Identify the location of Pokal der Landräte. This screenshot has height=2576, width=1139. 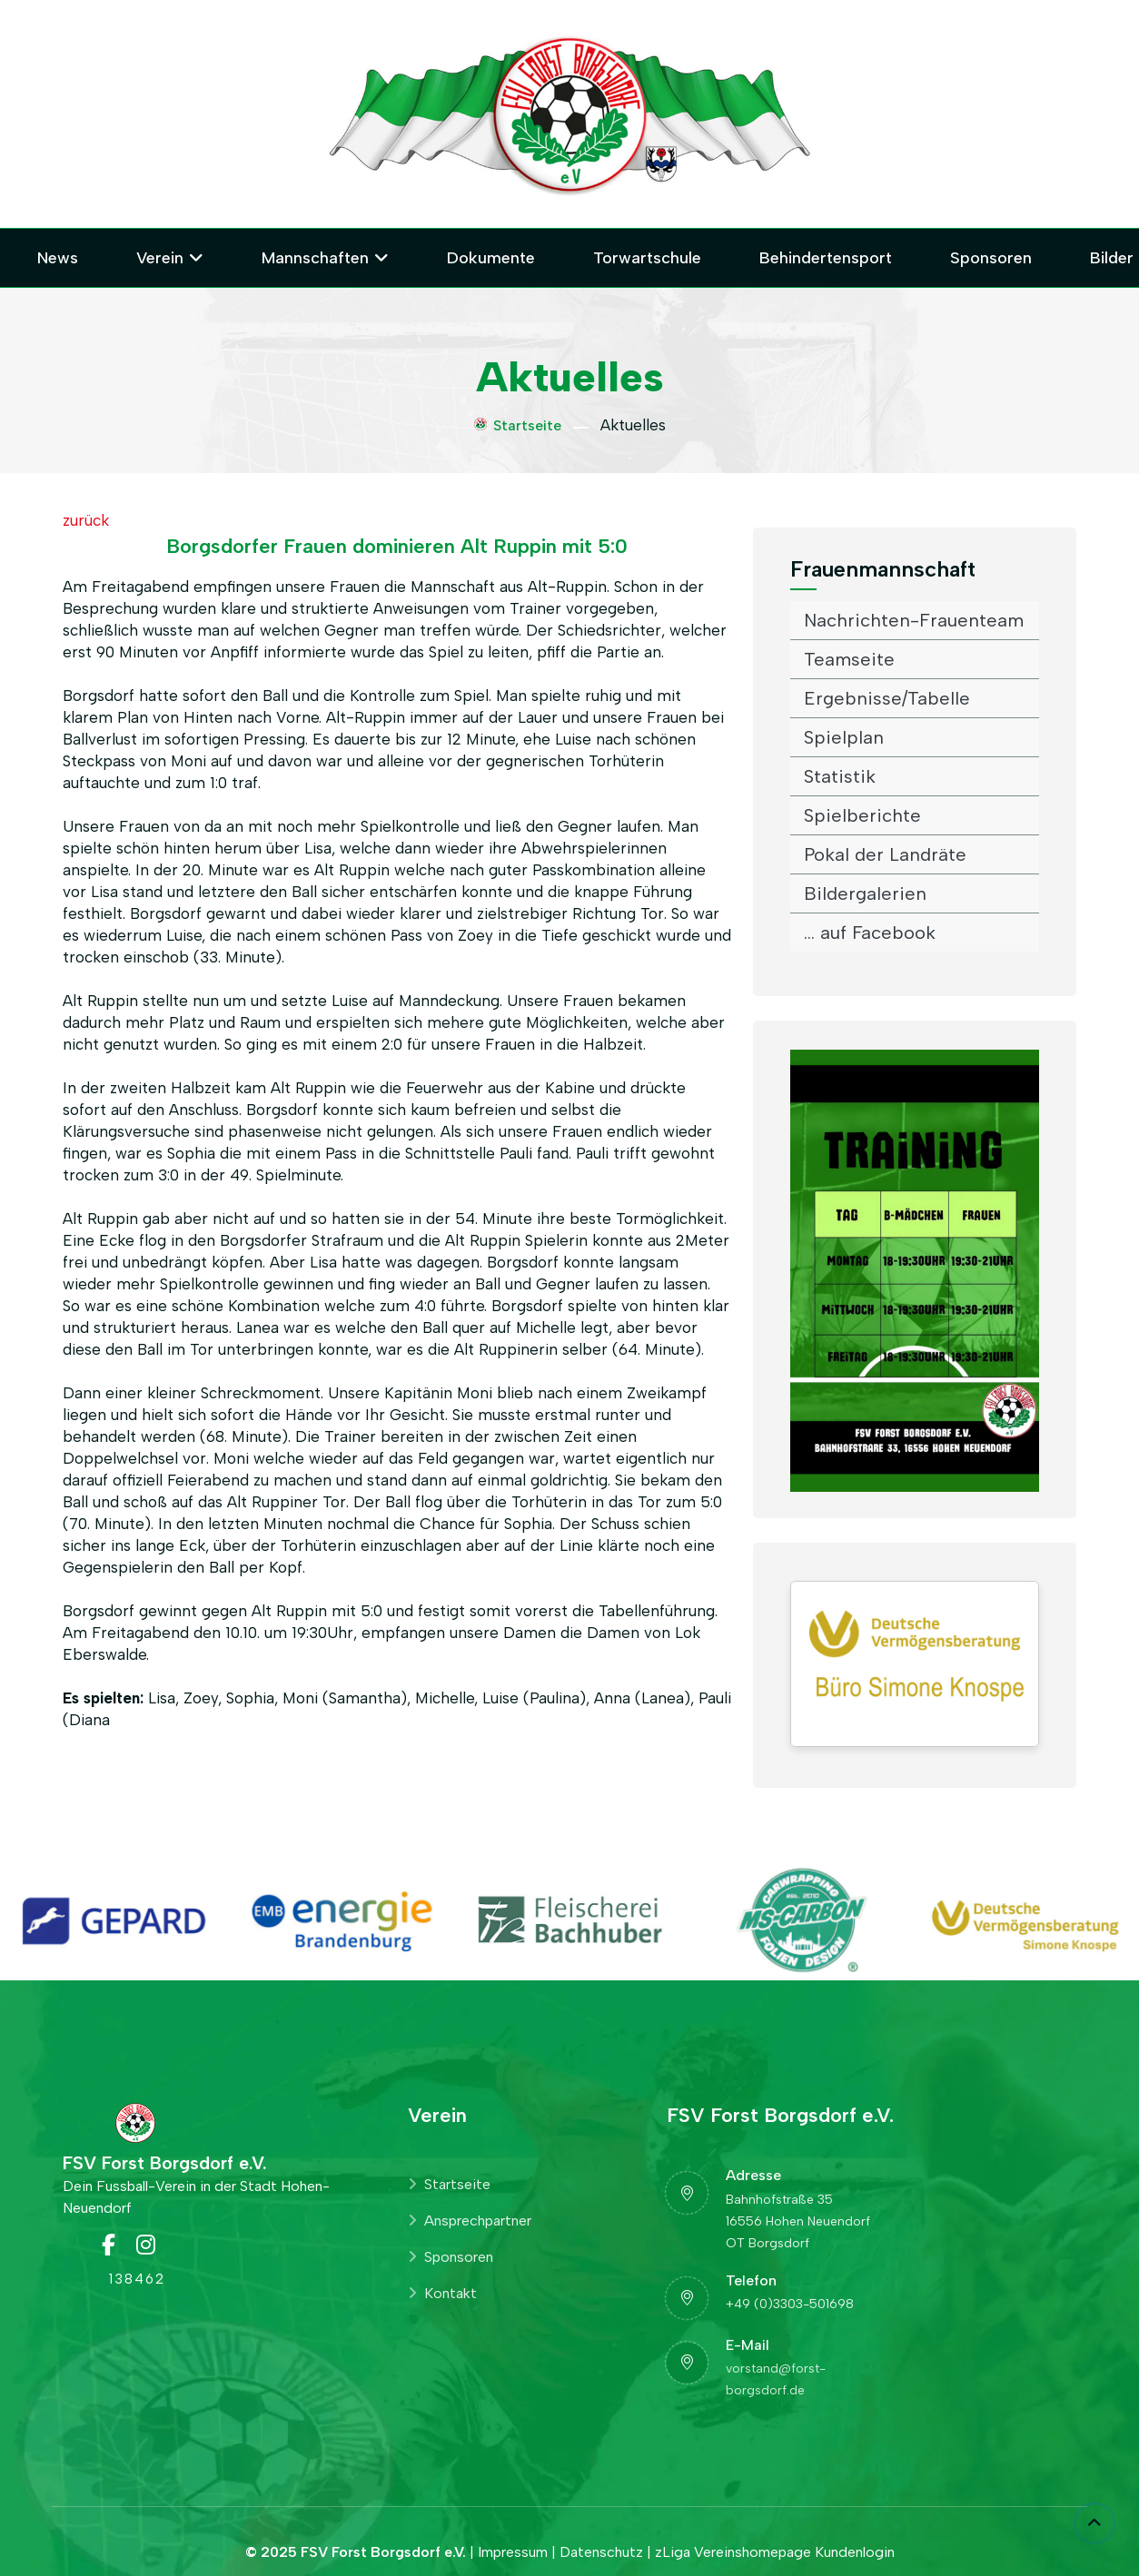
(885, 854).